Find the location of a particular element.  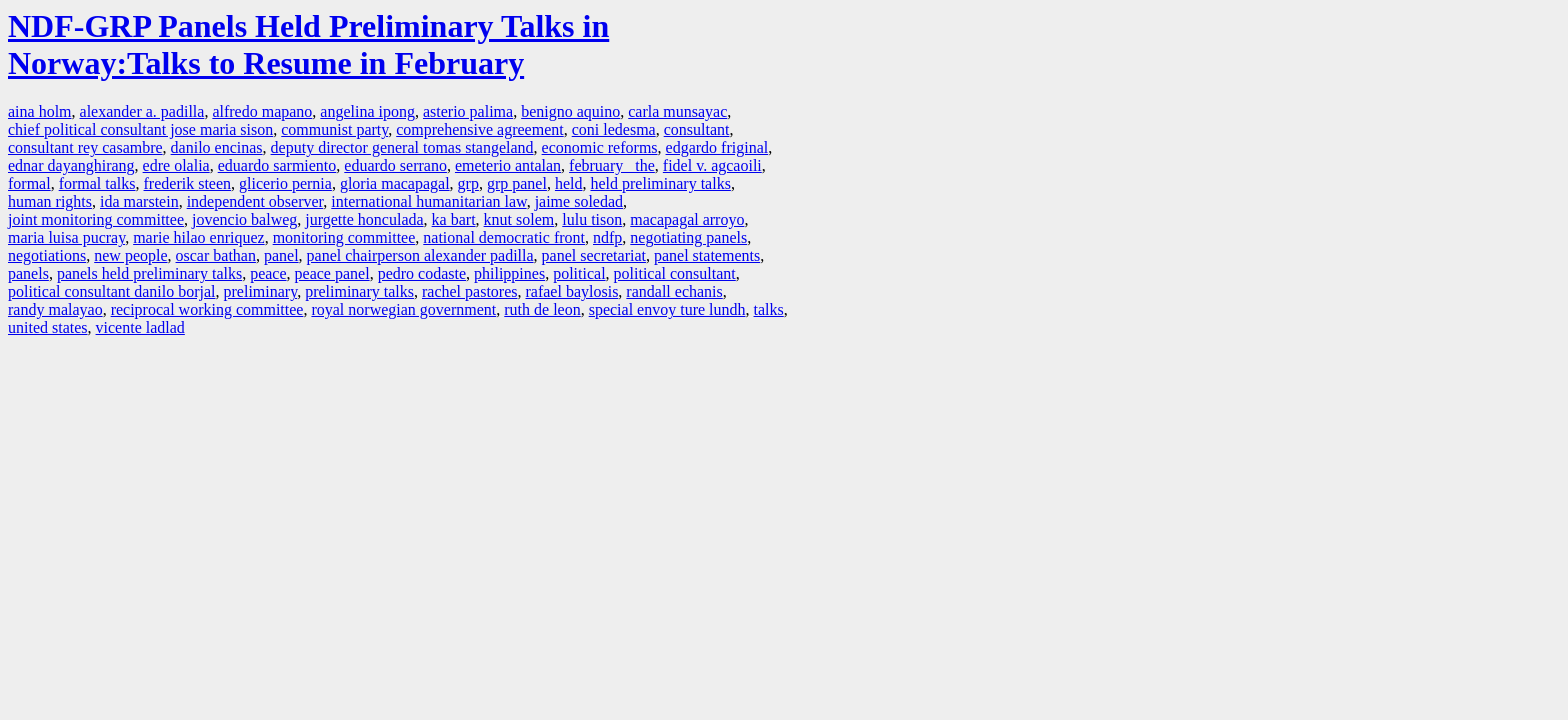

political is located at coordinates (579, 273).